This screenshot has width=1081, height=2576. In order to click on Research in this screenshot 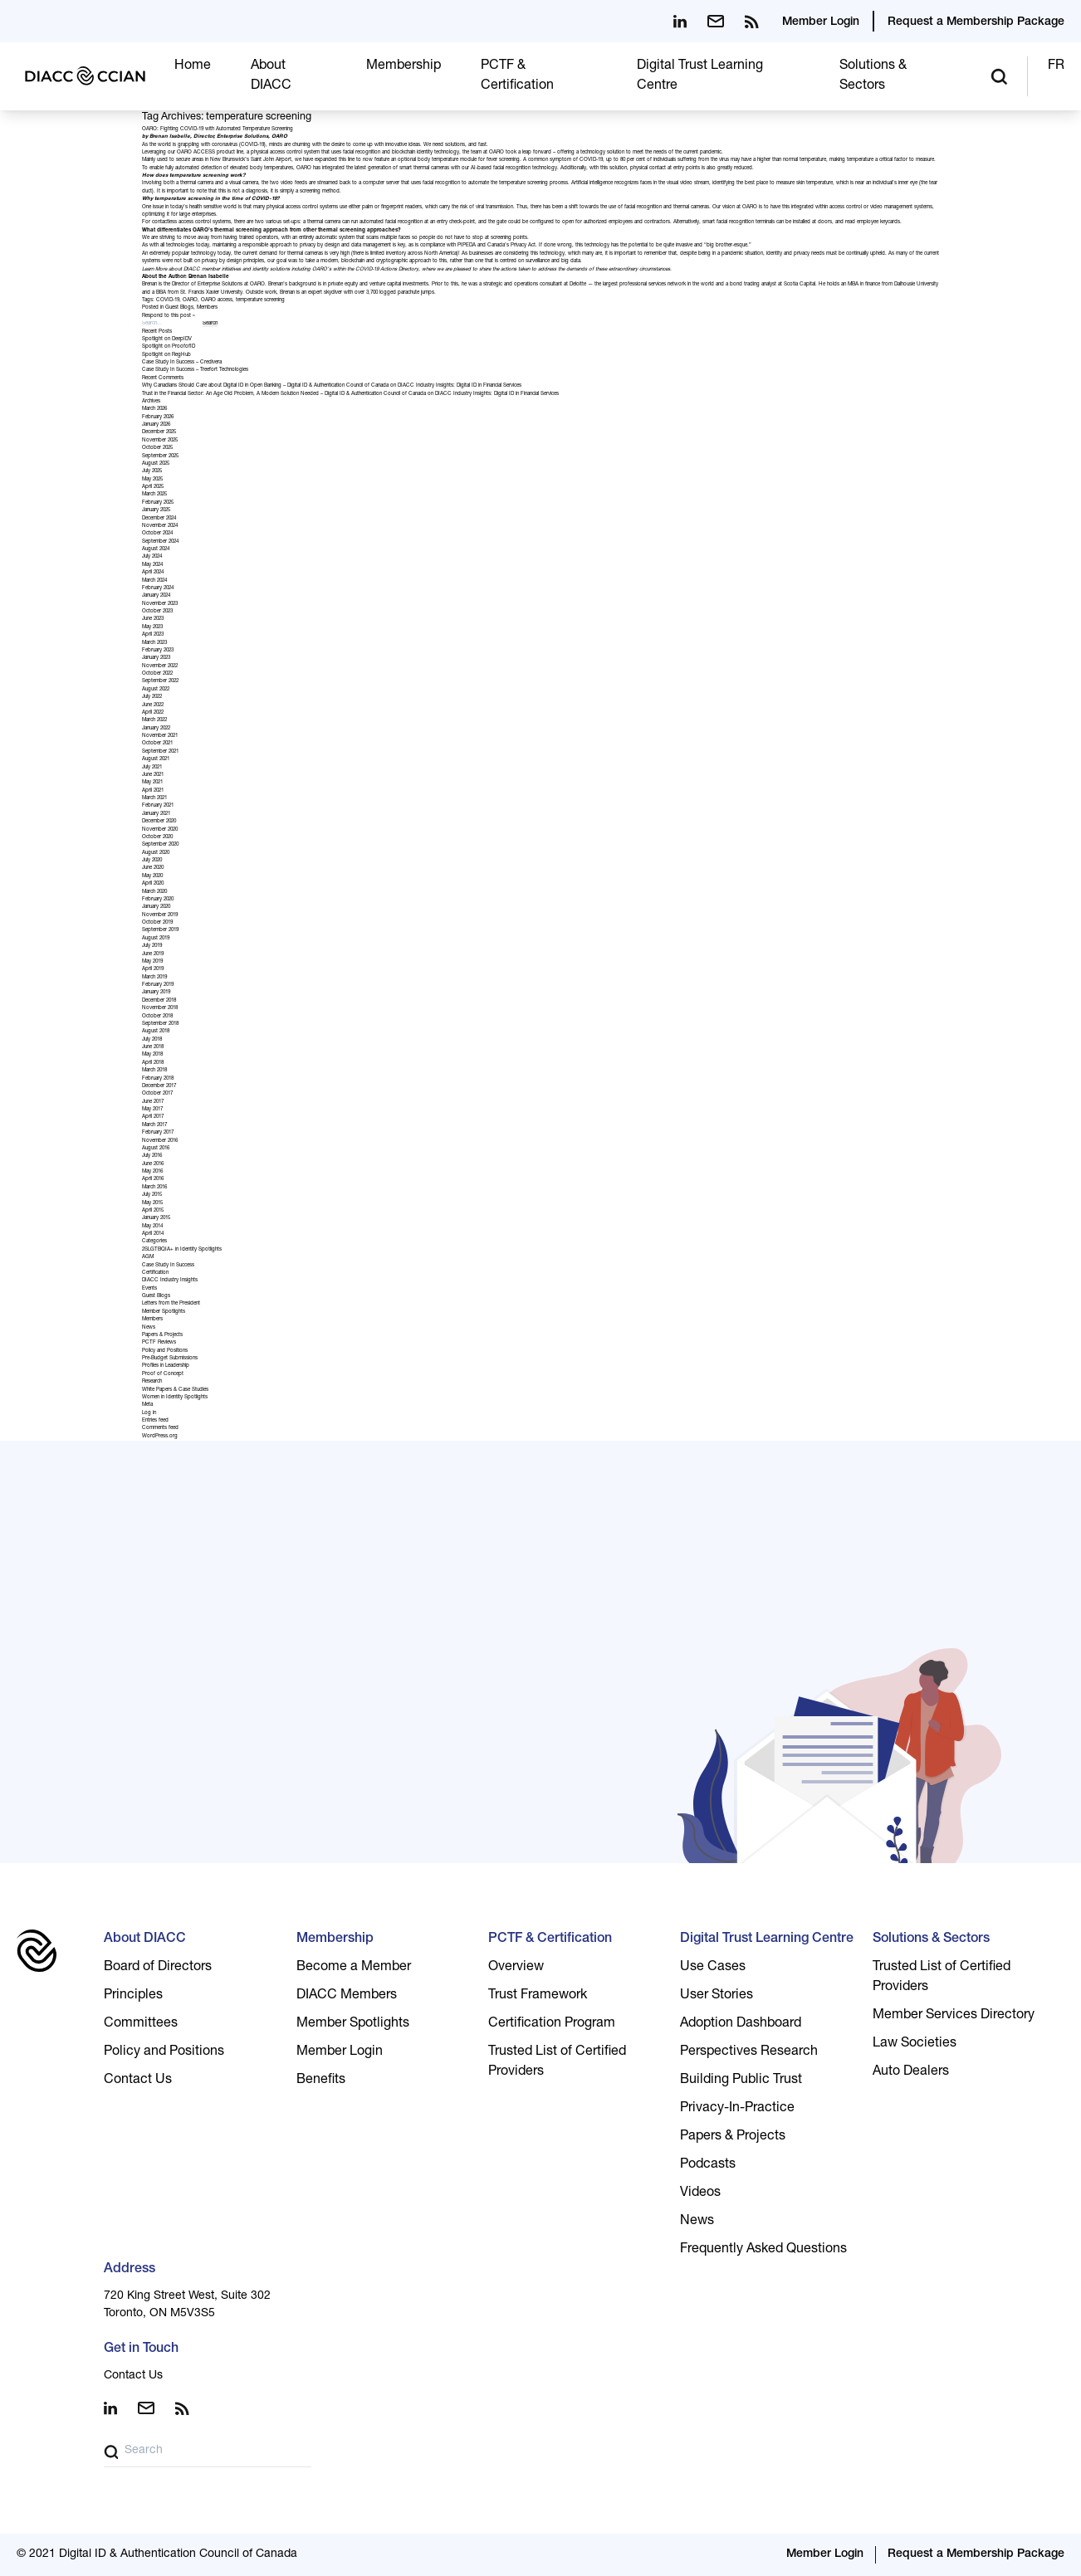, I will do `click(152, 1381)`.